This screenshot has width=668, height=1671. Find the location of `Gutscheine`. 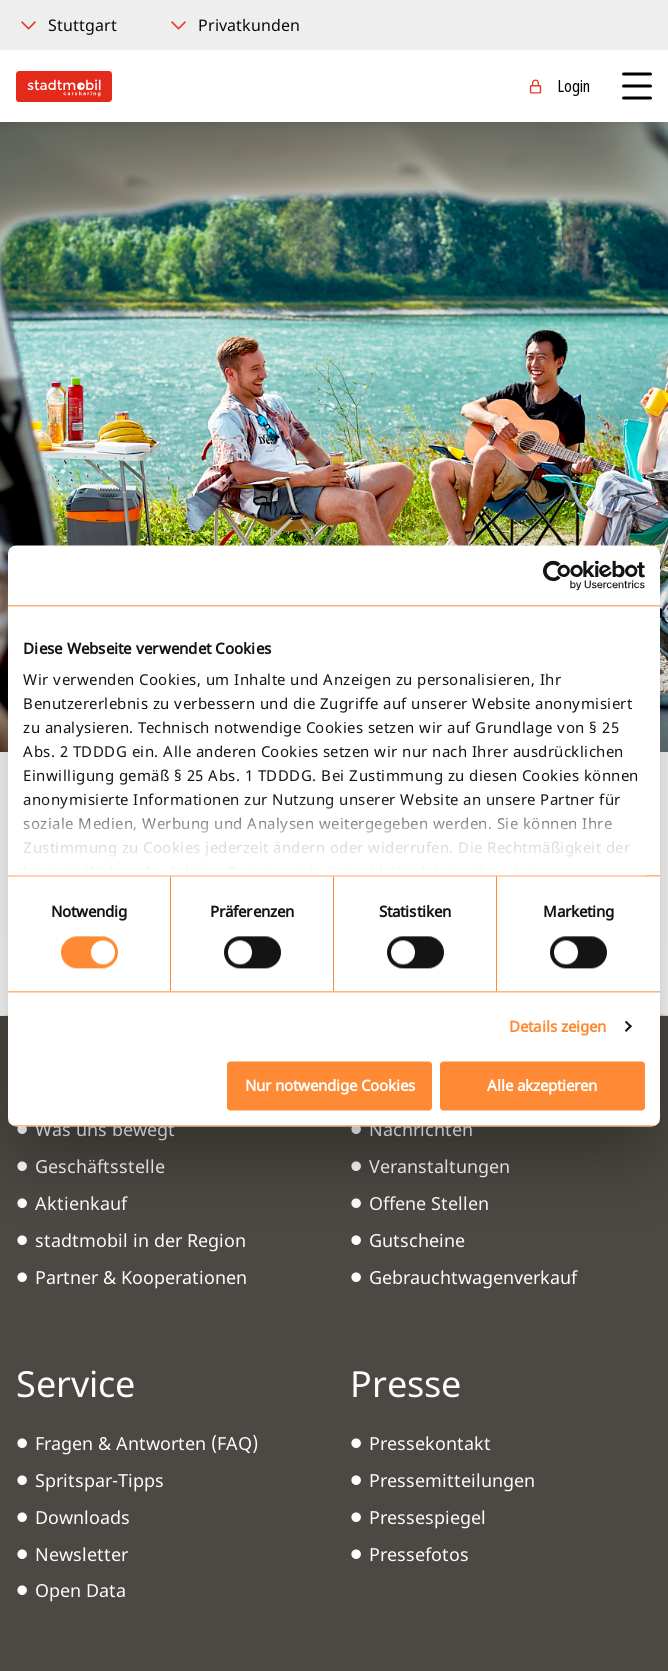

Gutscheine is located at coordinates (417, 1240).